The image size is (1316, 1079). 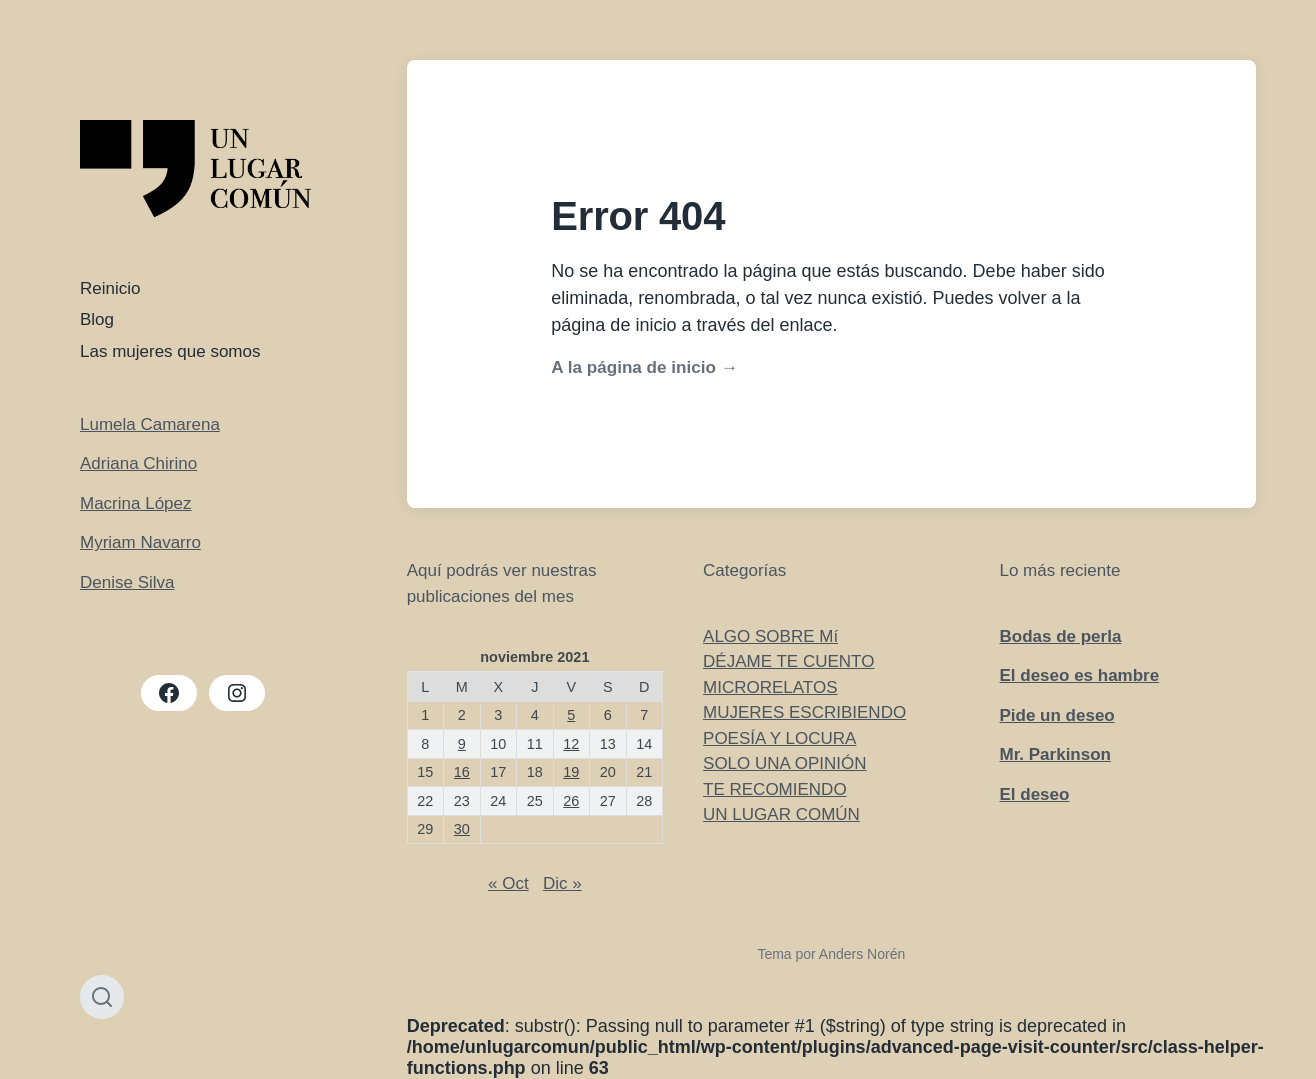 What do you see at coordinates (775, 789) in the screenshot?
I see `TE RECOMIENDO` at bounding box center [775, 789].